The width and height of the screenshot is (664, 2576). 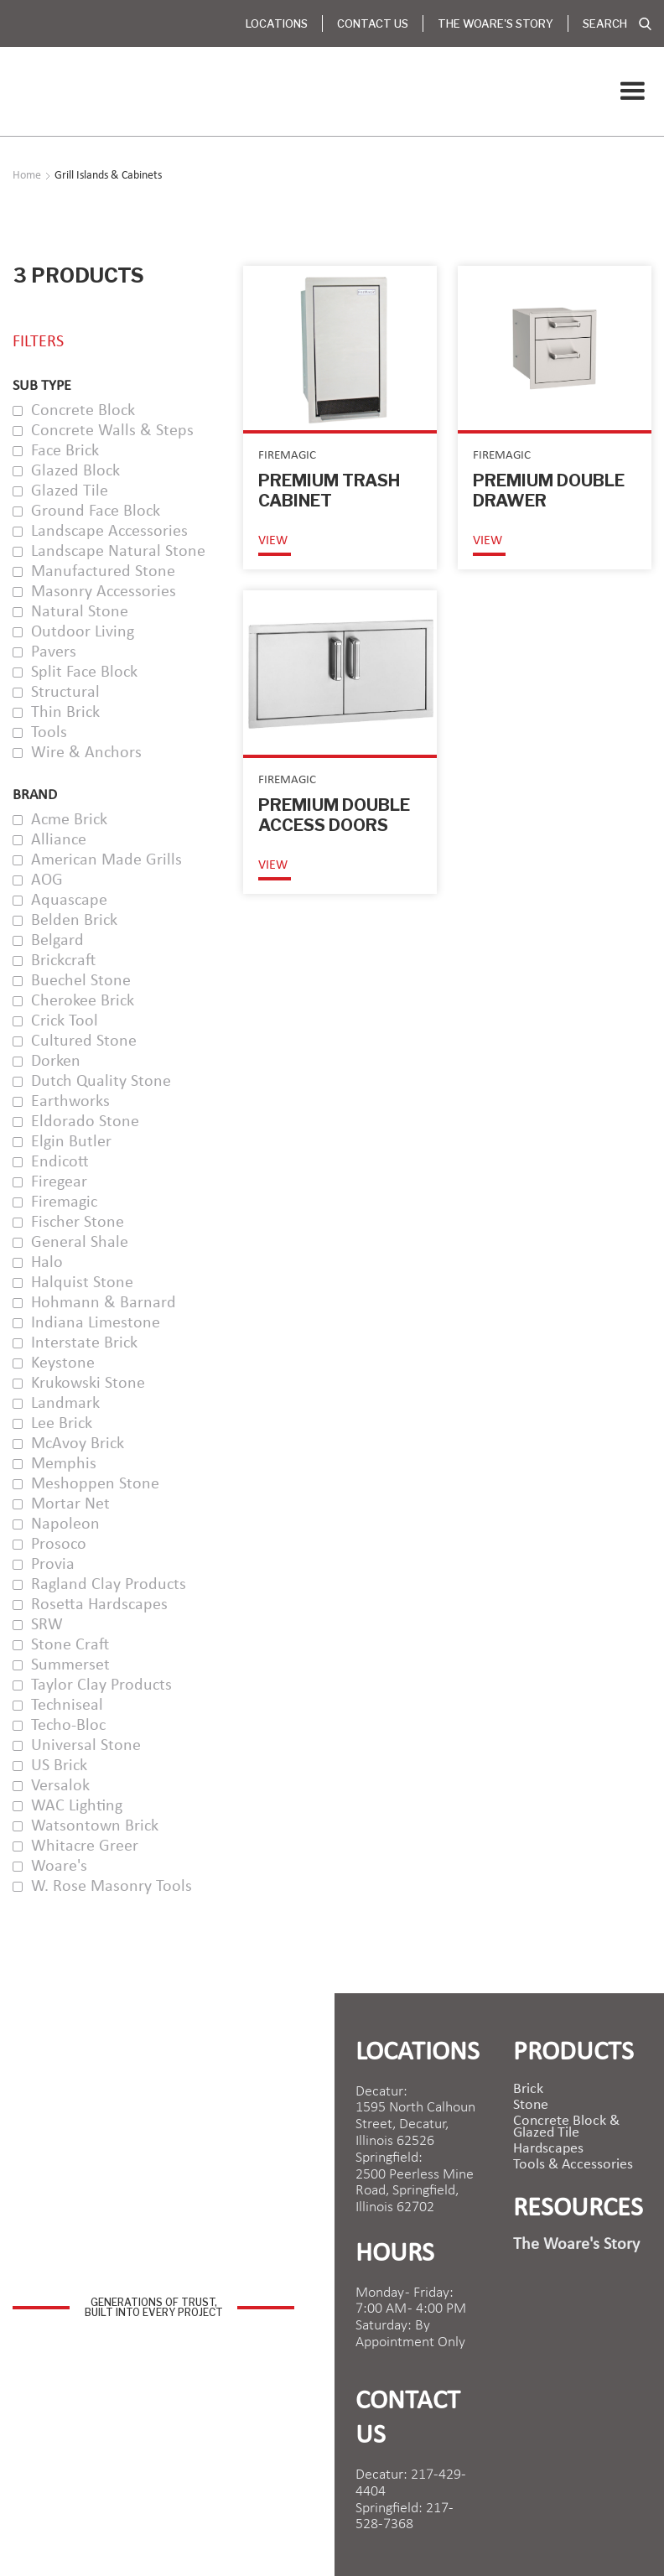 I want to click on brick, so click(x=528, y=2090).